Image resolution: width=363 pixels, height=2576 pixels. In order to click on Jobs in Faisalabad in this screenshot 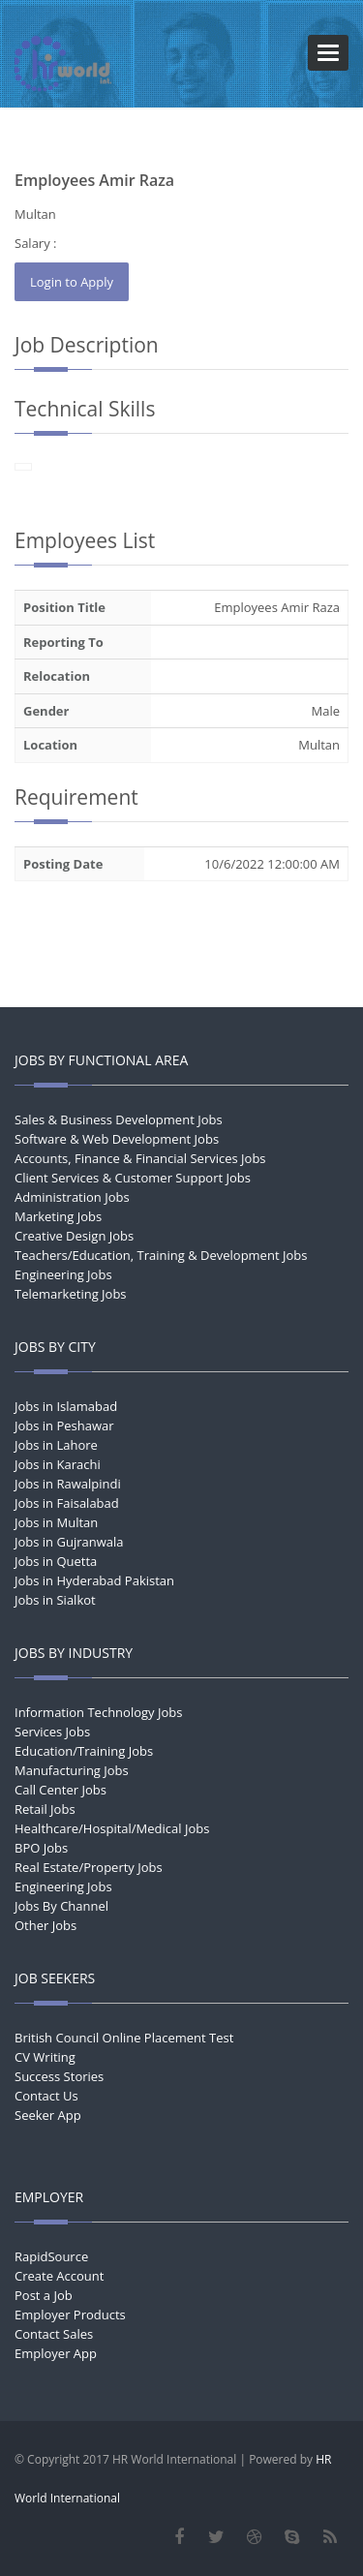, I will do `click(67, 1503)`.